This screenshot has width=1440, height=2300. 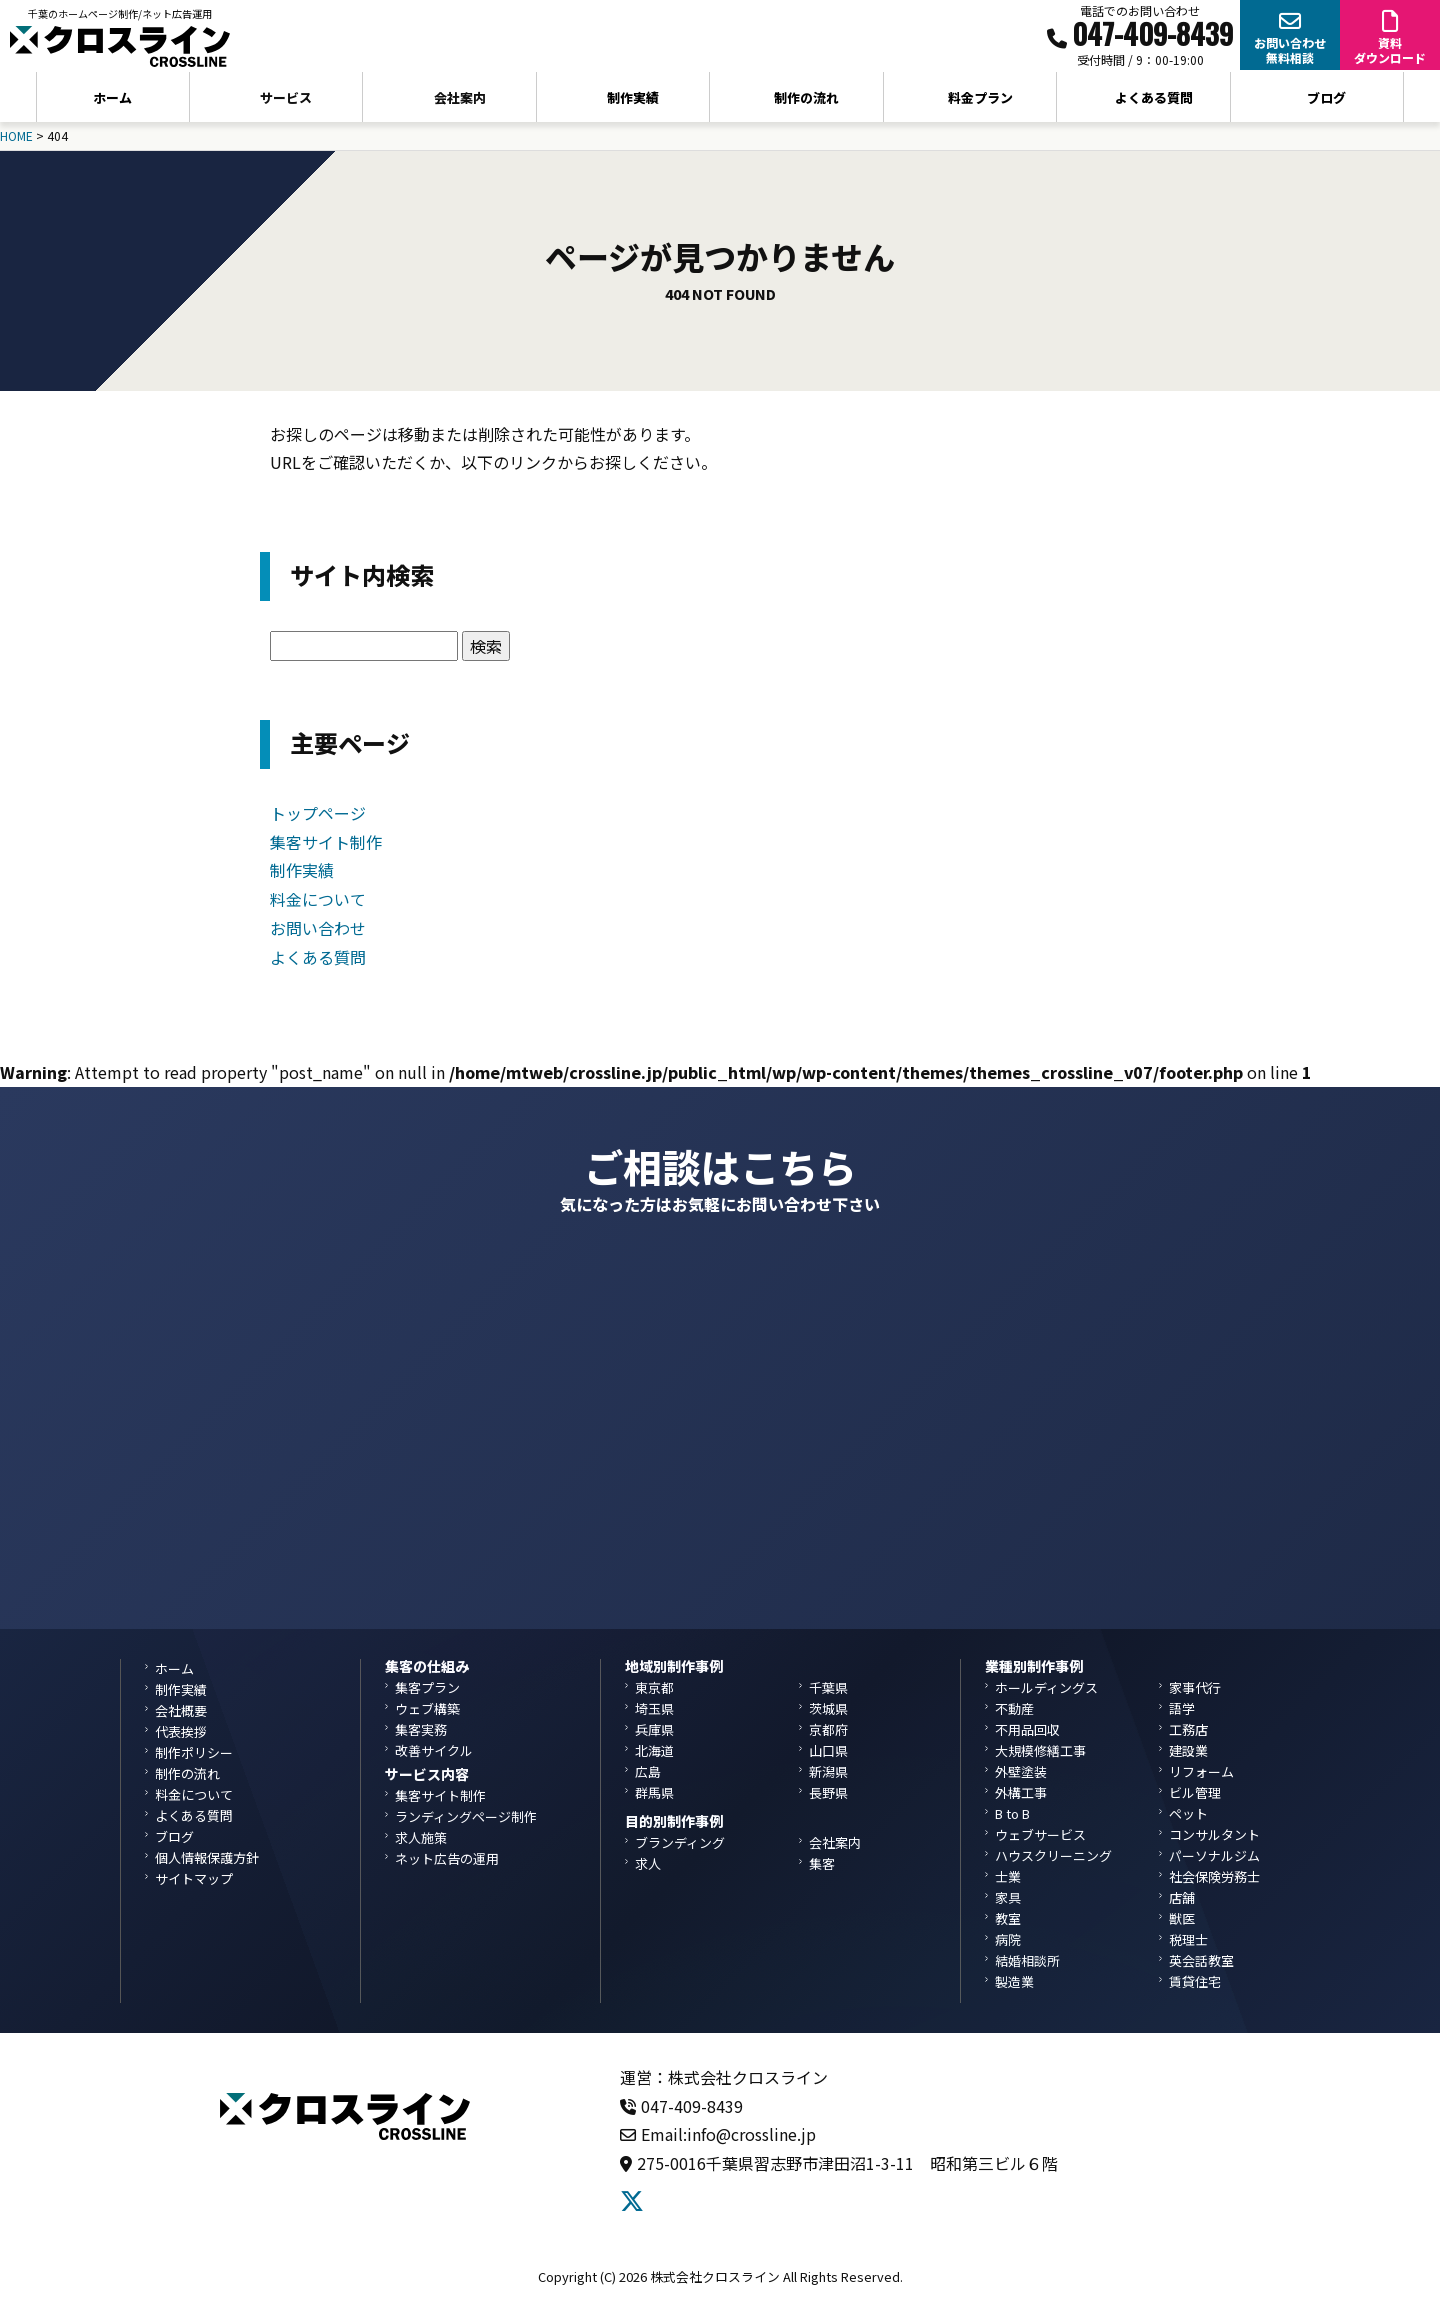 I want to click on 個人情報保護方針, so click(x=207, y=1857).